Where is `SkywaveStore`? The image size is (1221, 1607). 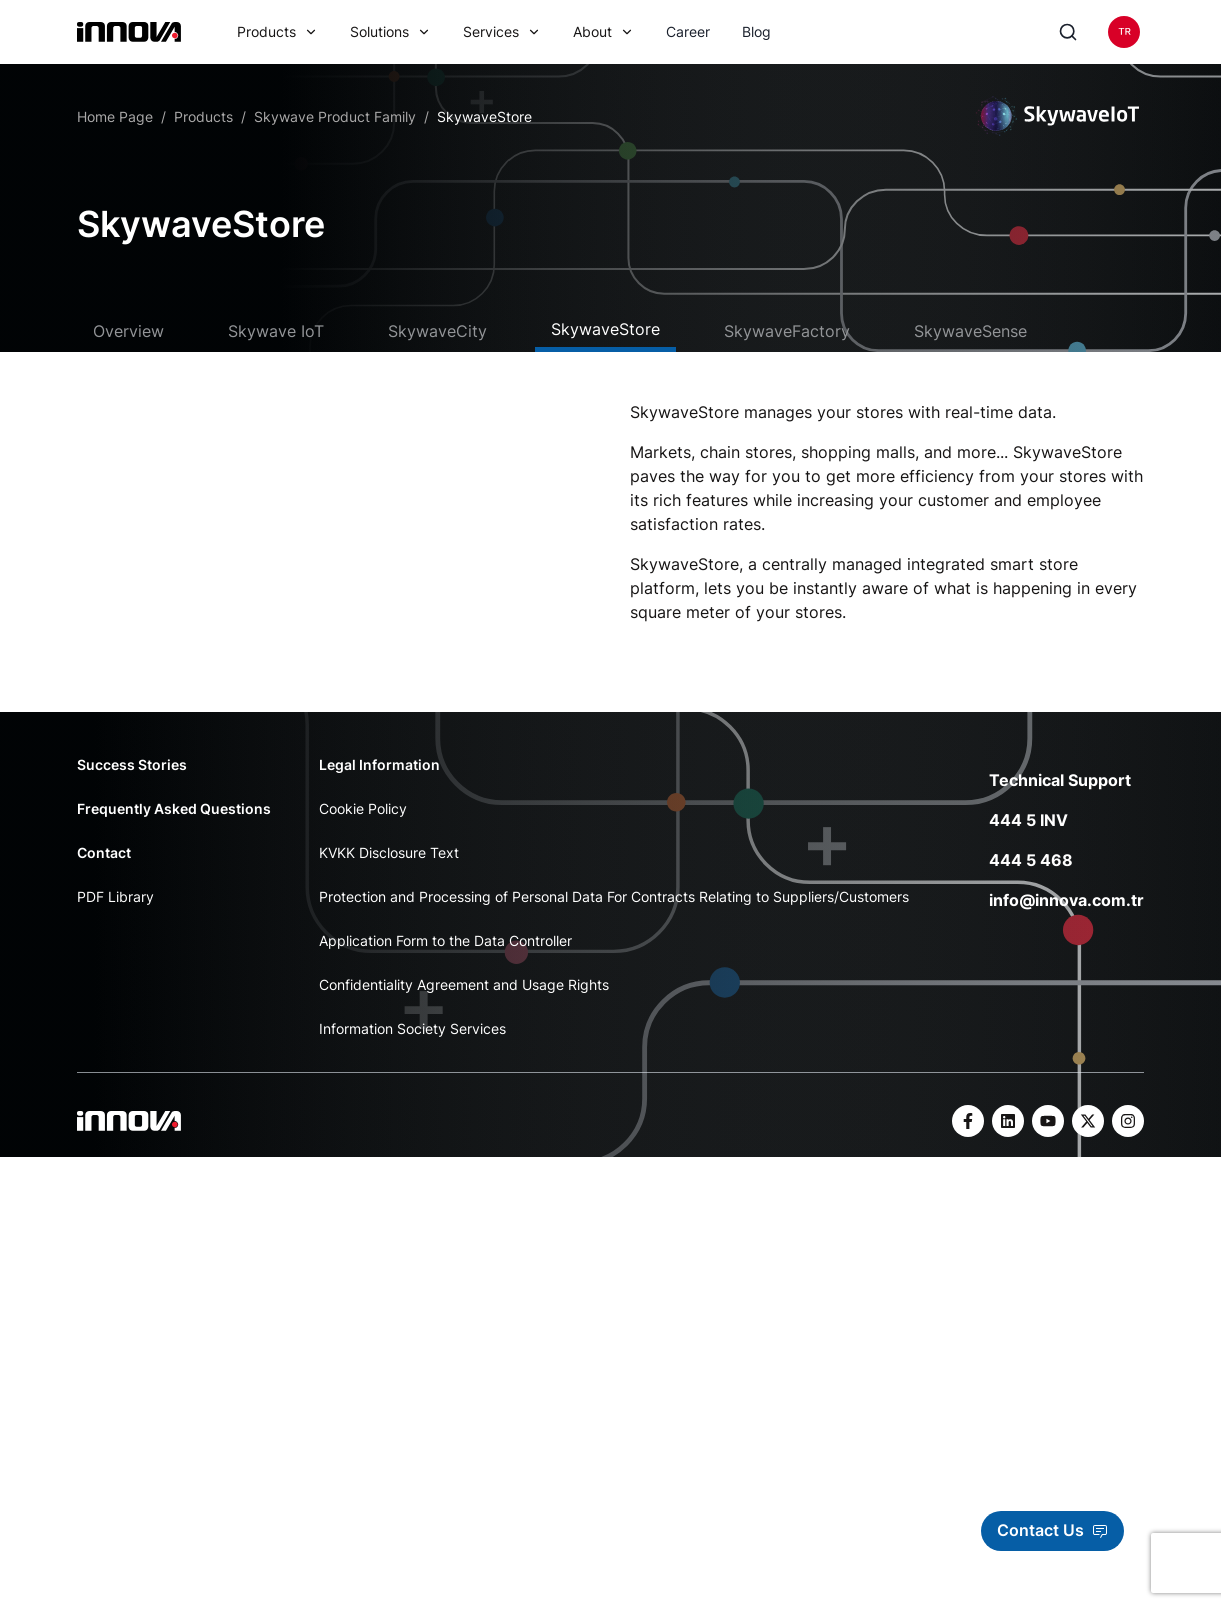 SkywaveStore is located at coordinates (605, 329).